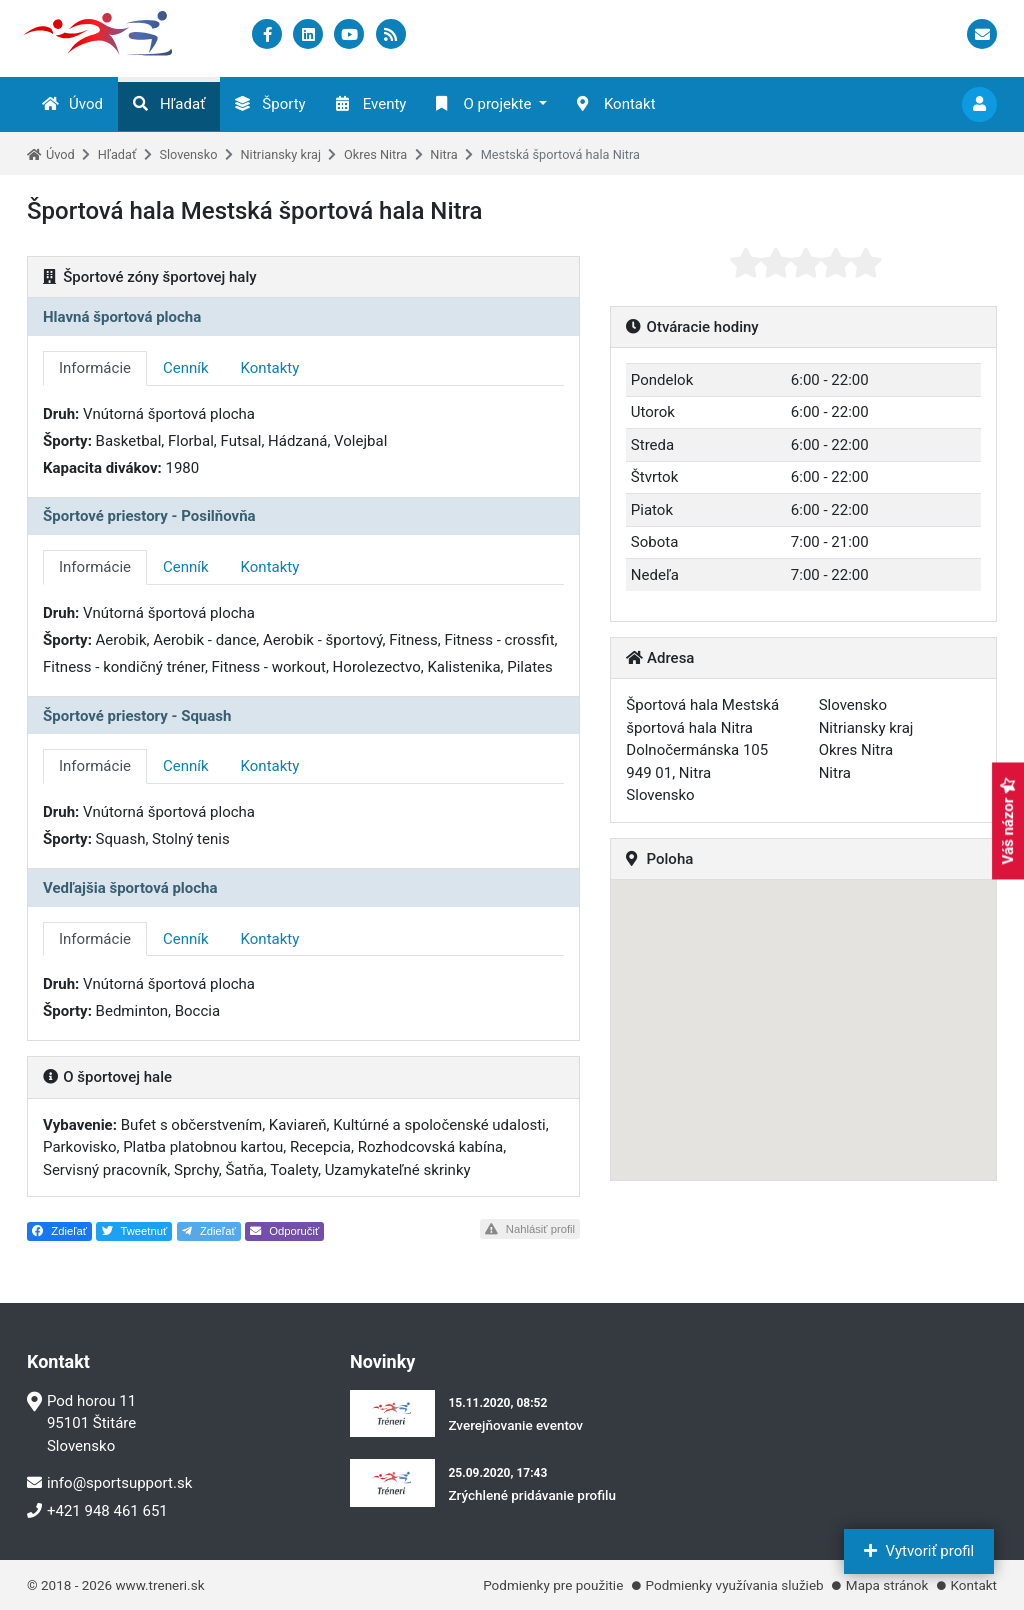 The height and width of the screenshot is (1610, 1024). I want to click on Informácie, so click(95, 368).